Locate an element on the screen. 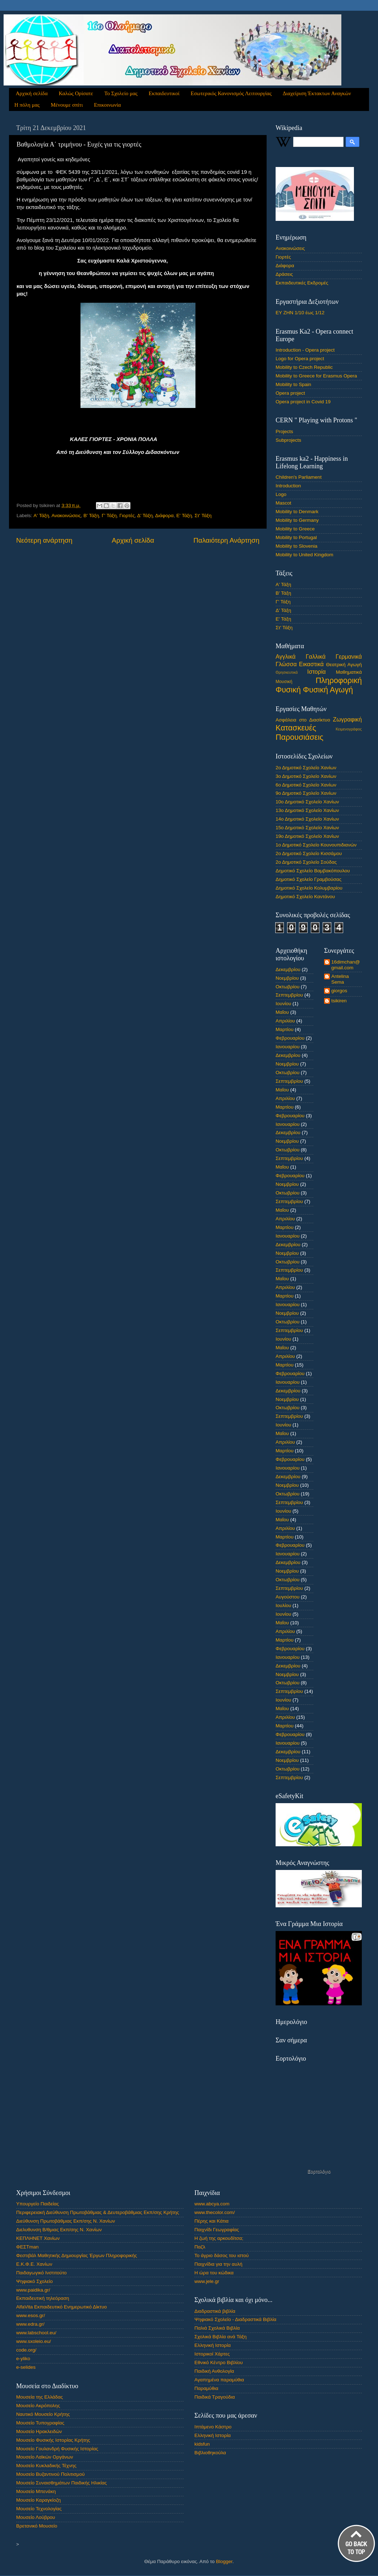 The width and height of the screenshot is (378, 2576). 10ο Δημοτικό Σχολείο Χανίων is located at coordinates (307, 801).